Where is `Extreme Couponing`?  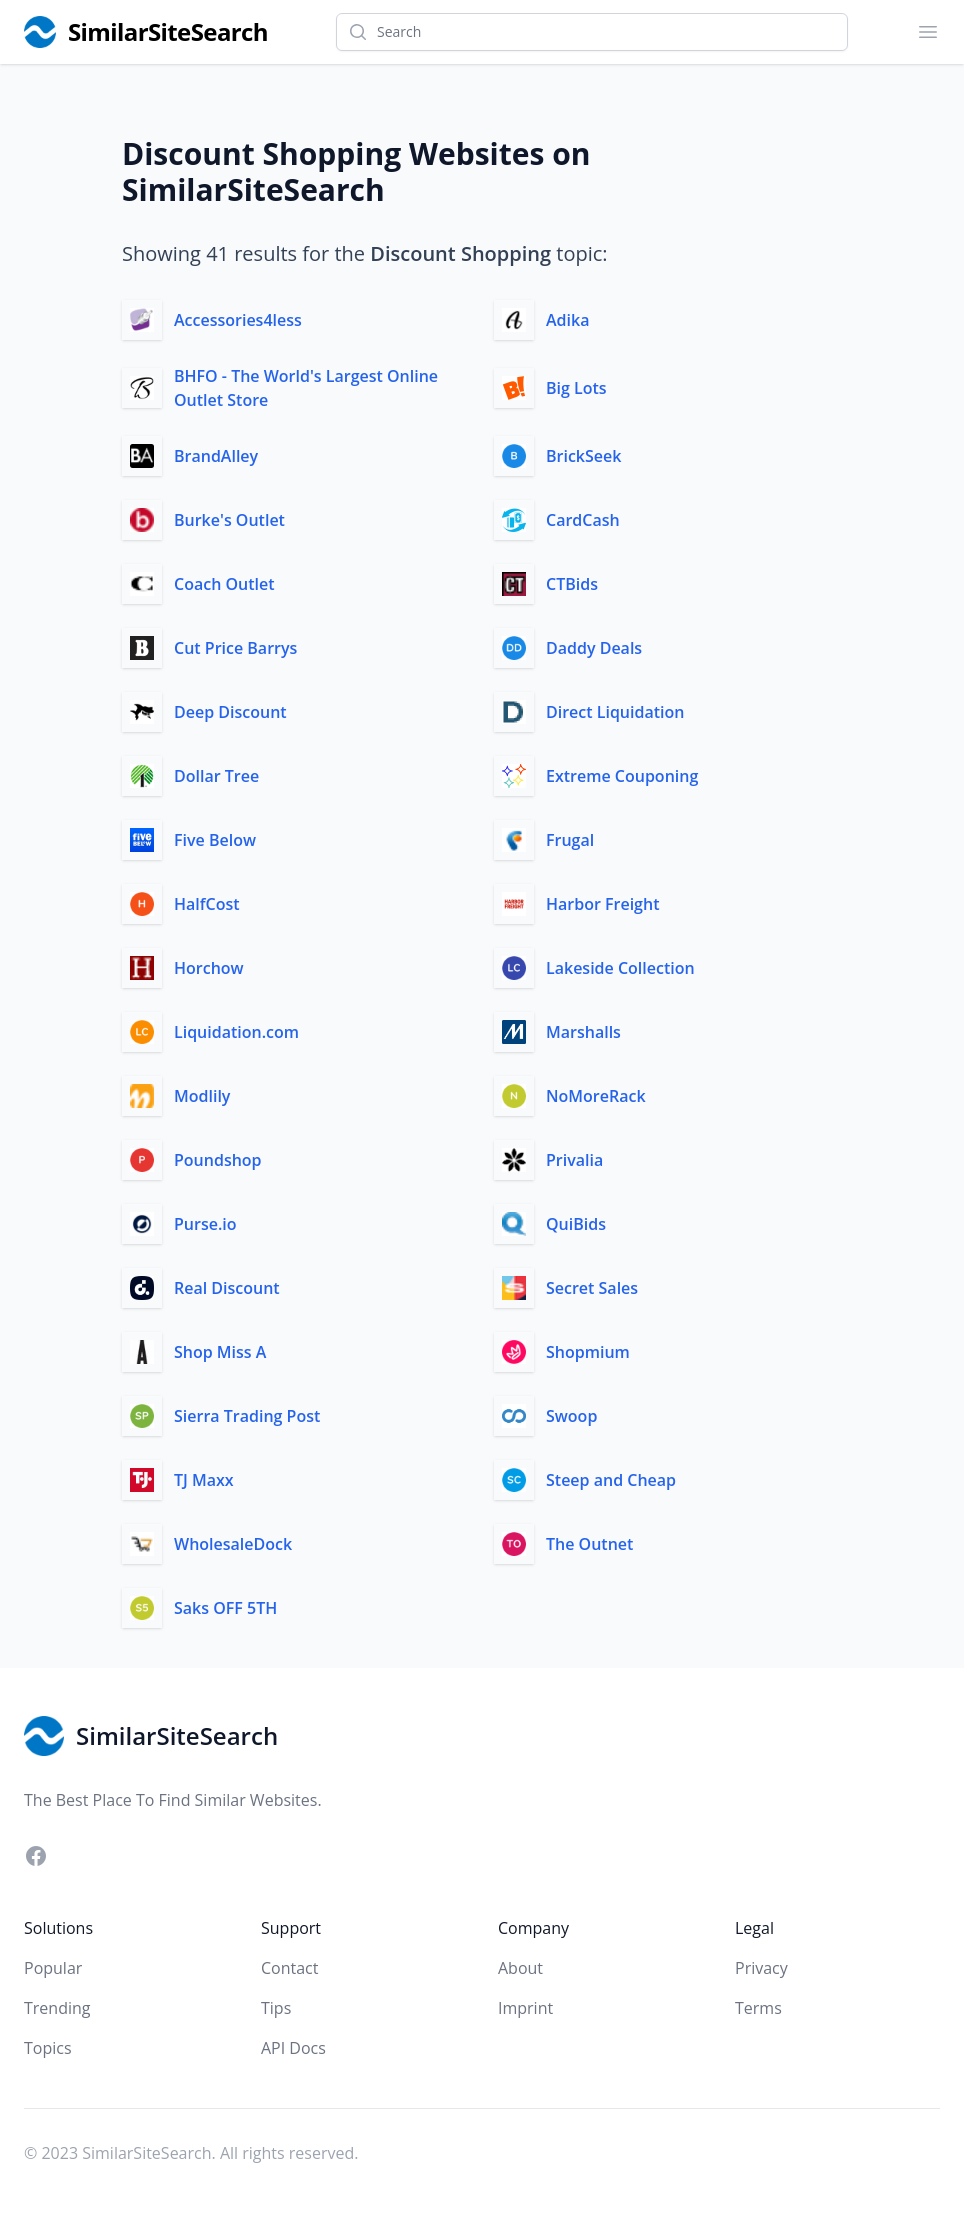
Extreme Couponing is located at coordinates (622, 776).